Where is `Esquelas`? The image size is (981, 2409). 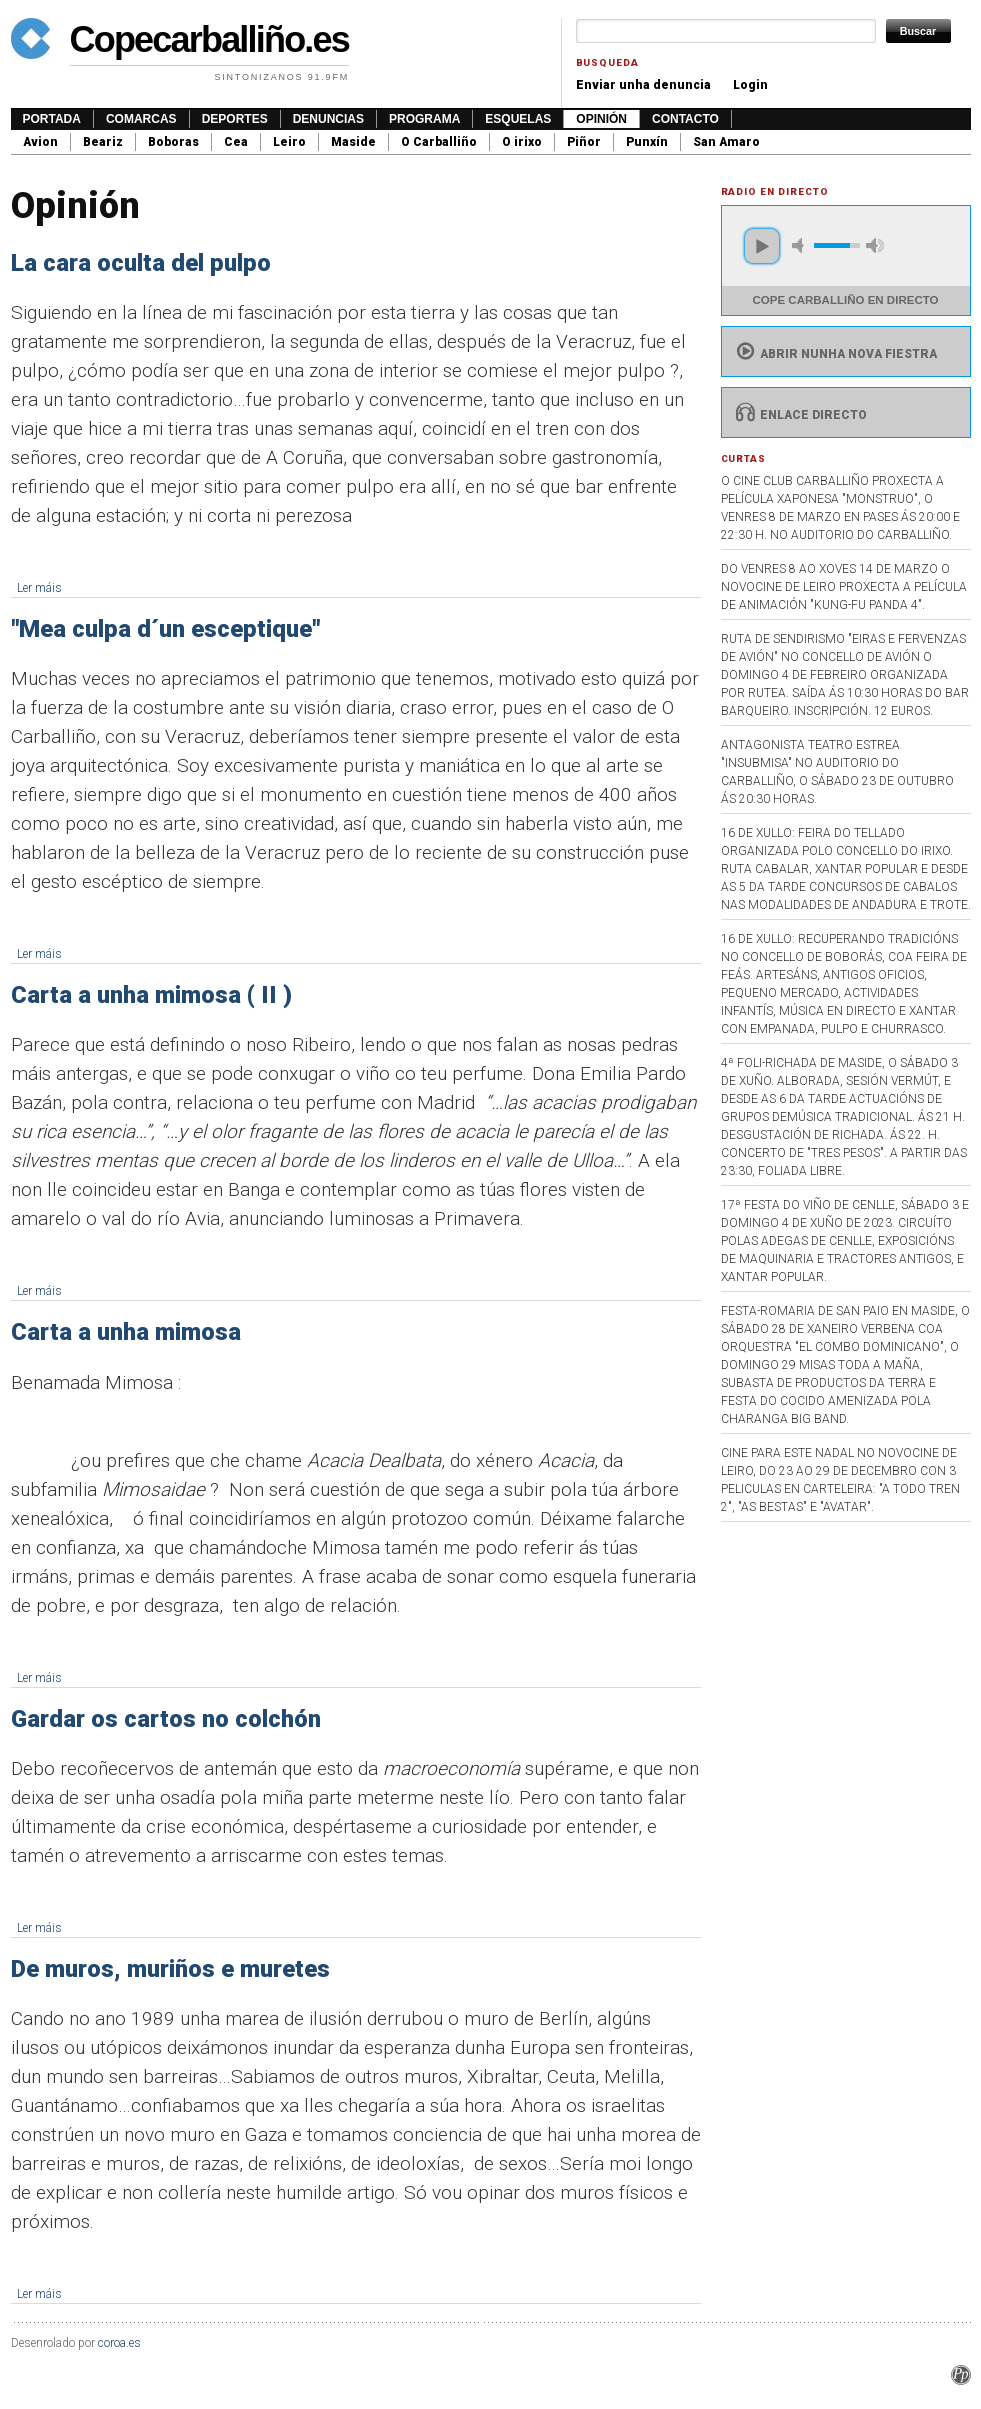
Esquelas is located at coordinates (518, 119).